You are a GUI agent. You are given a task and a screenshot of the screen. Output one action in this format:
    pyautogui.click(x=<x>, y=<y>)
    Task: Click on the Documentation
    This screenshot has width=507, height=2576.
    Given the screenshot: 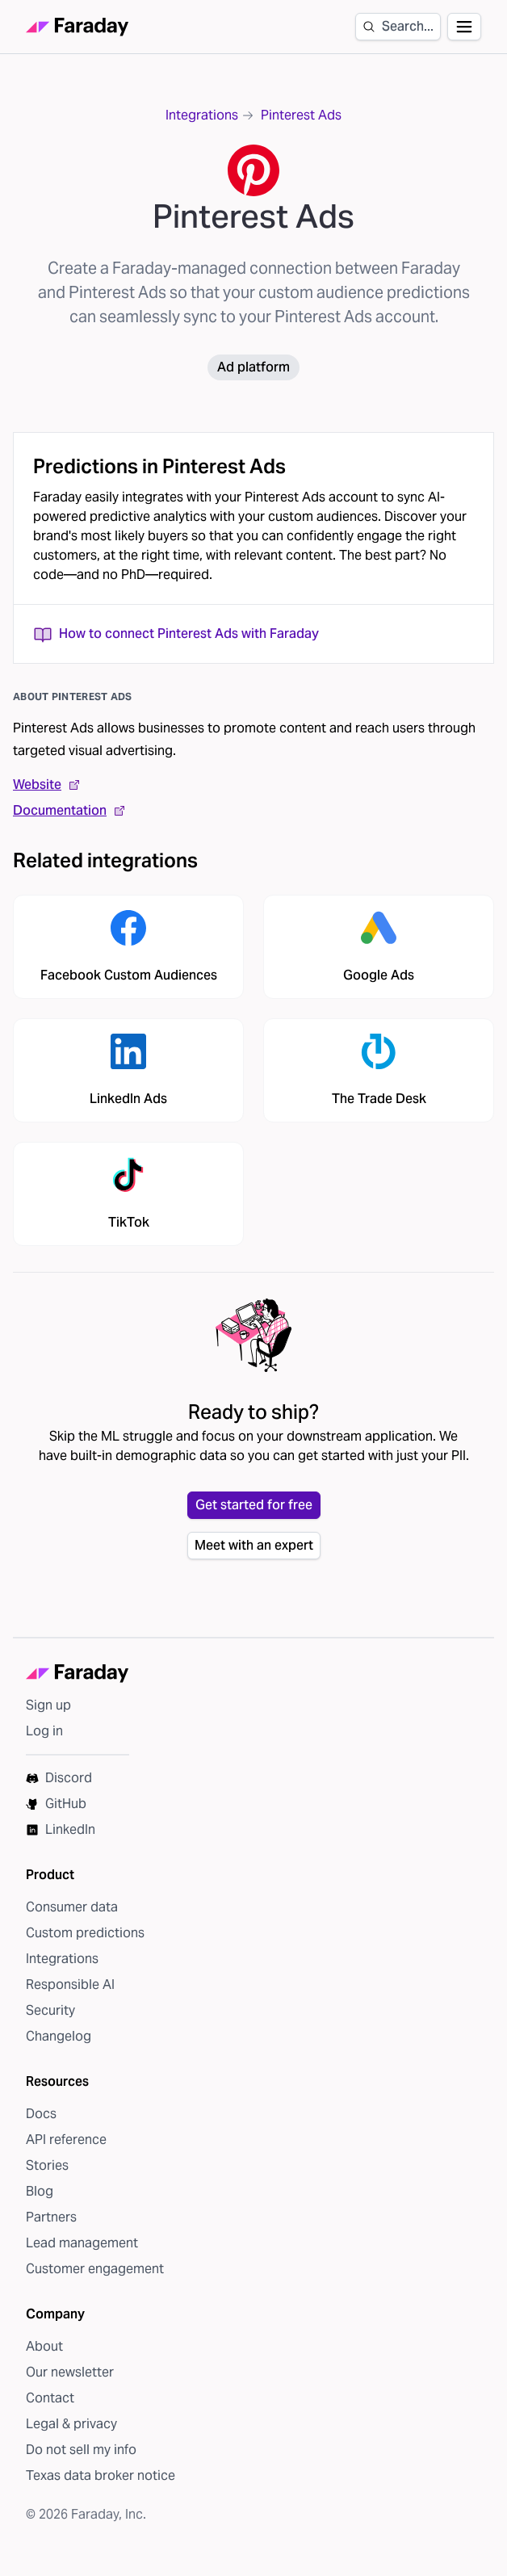 What is the action you would take?
    pyautogui.click(x=69, y=810)
    